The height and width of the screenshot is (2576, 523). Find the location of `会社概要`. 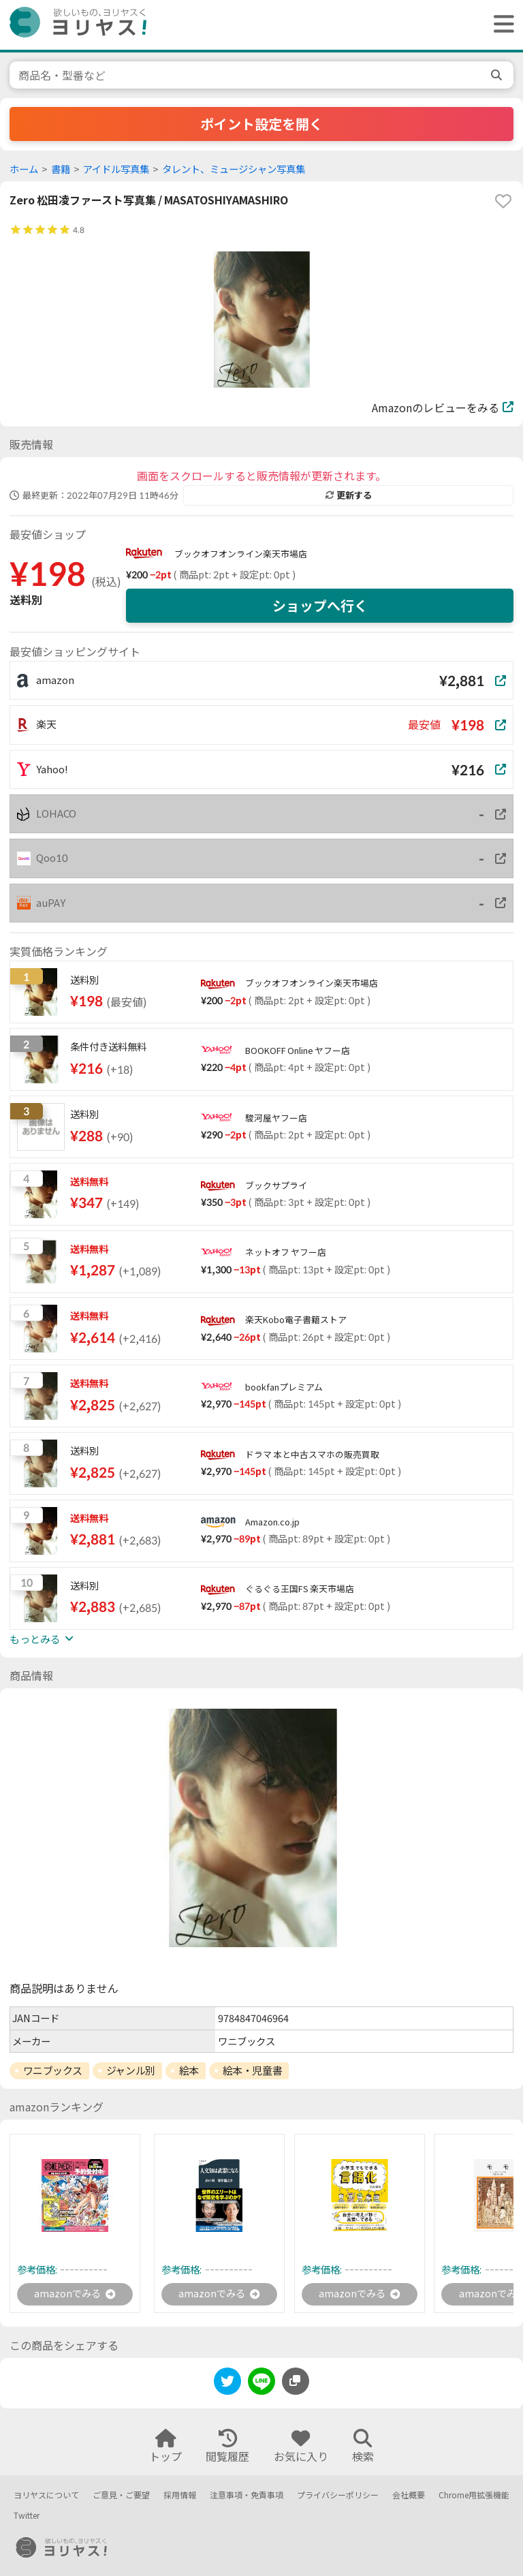

会社概要 is located at coordinates (408, 2495).